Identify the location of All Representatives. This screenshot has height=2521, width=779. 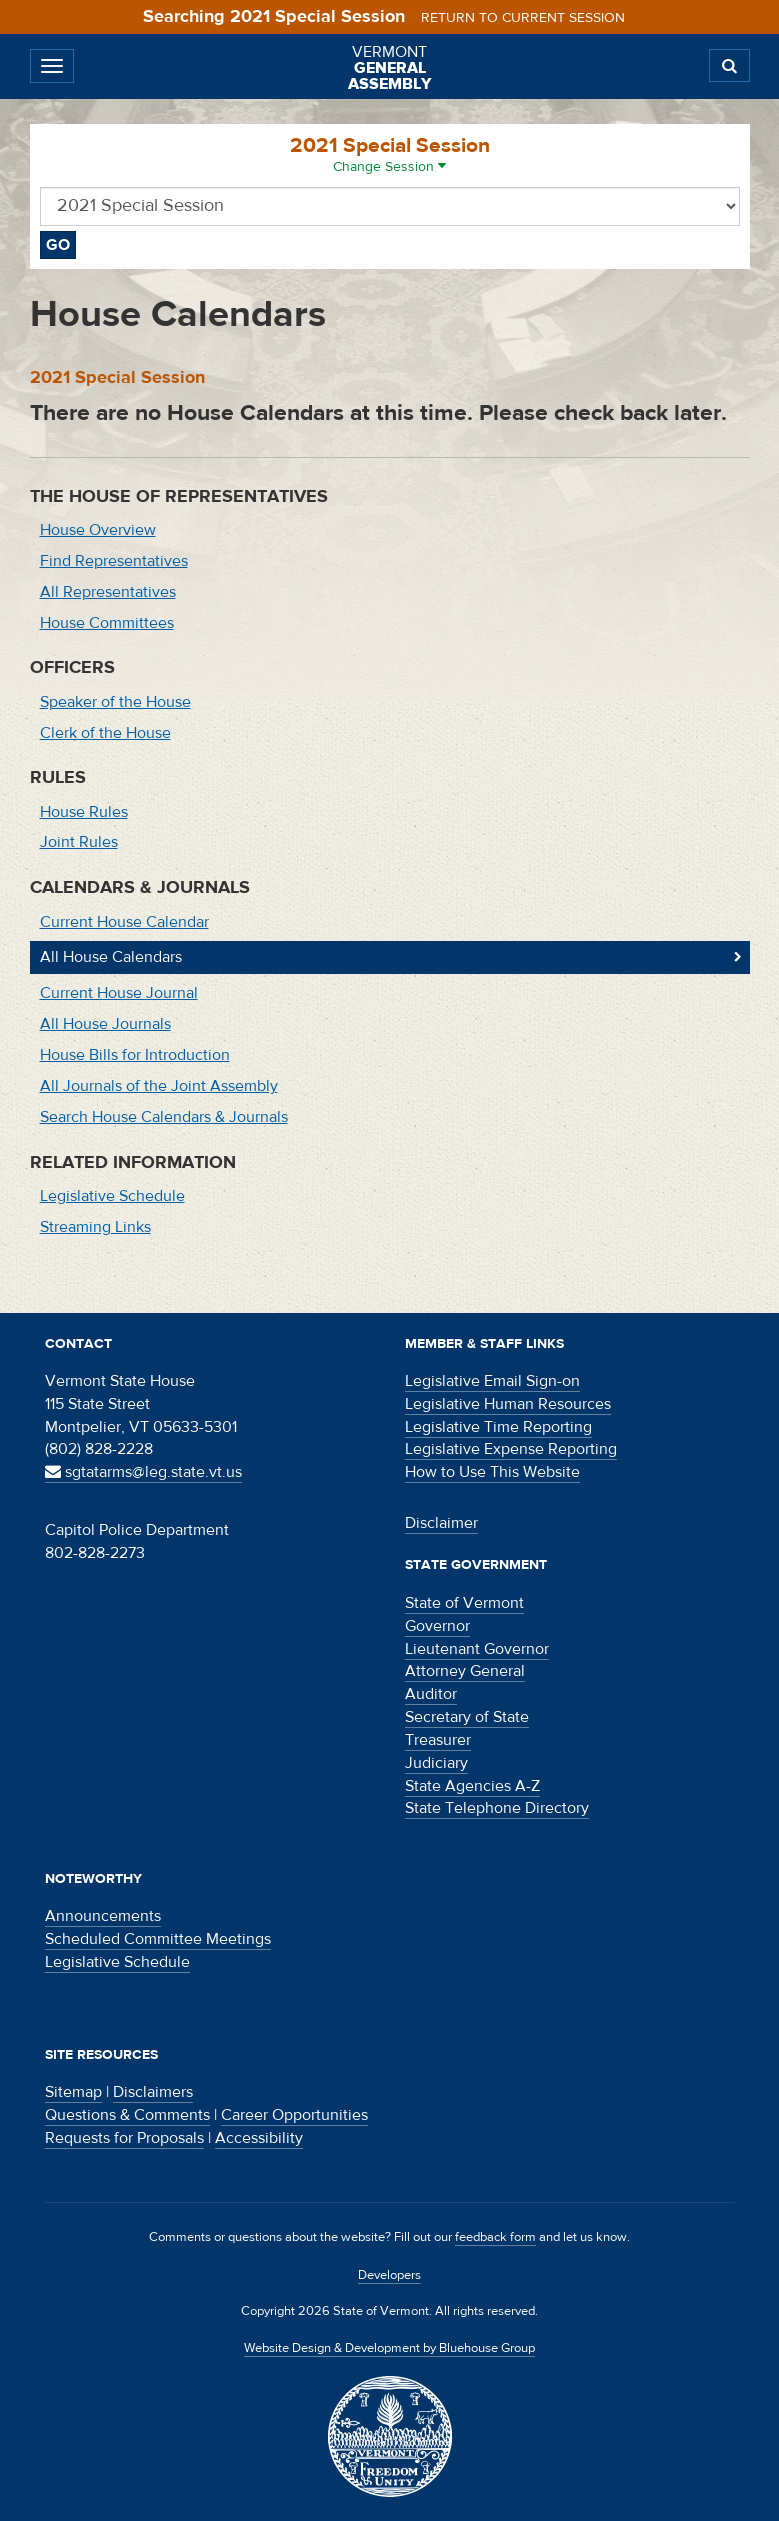
(108, 592).